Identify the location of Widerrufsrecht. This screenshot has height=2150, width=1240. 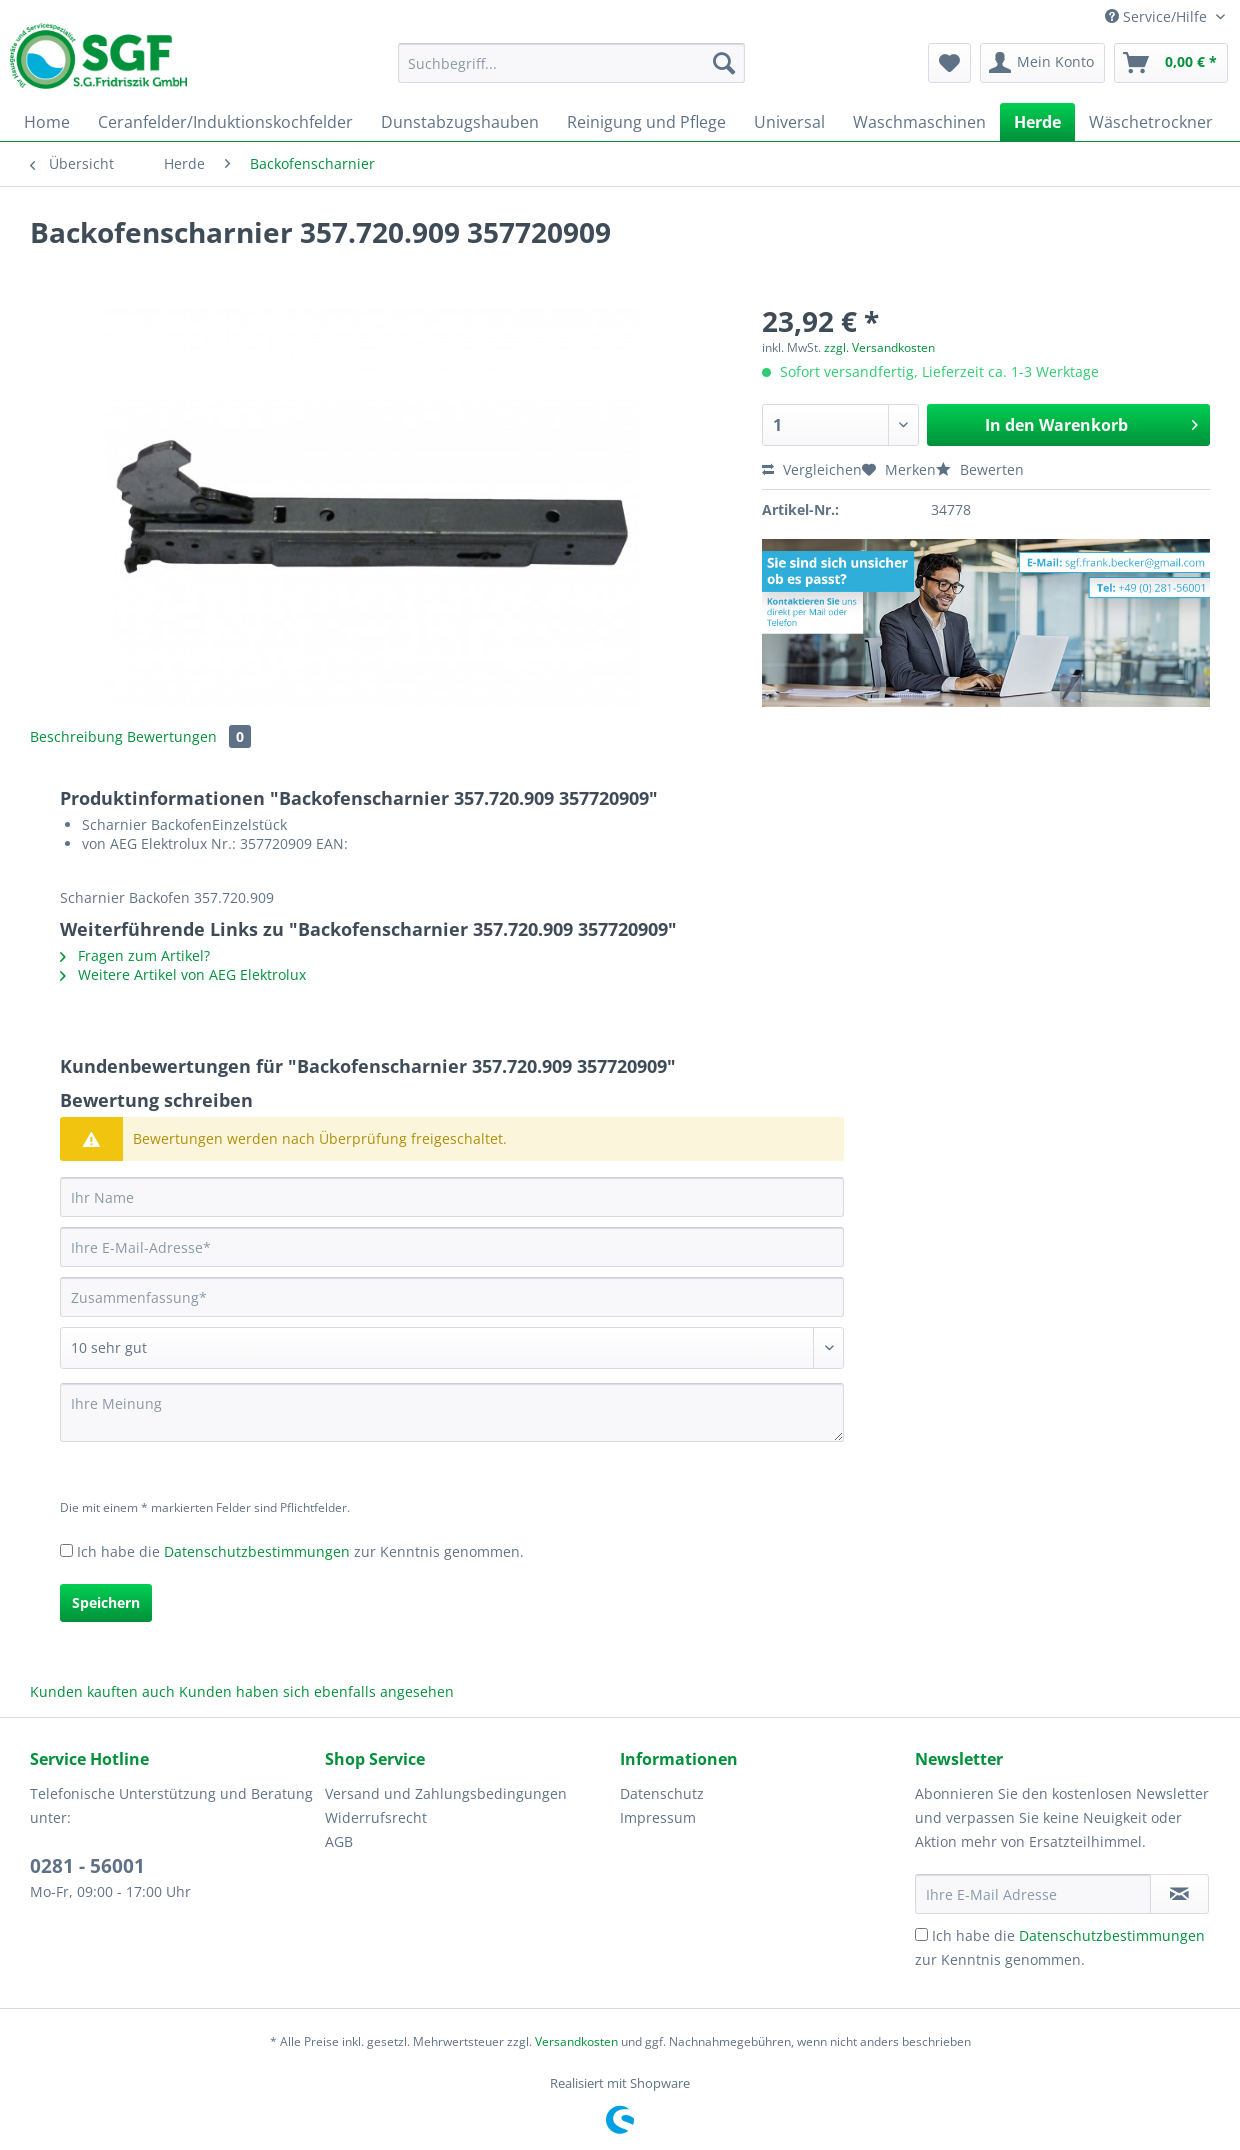
(376, 1817).